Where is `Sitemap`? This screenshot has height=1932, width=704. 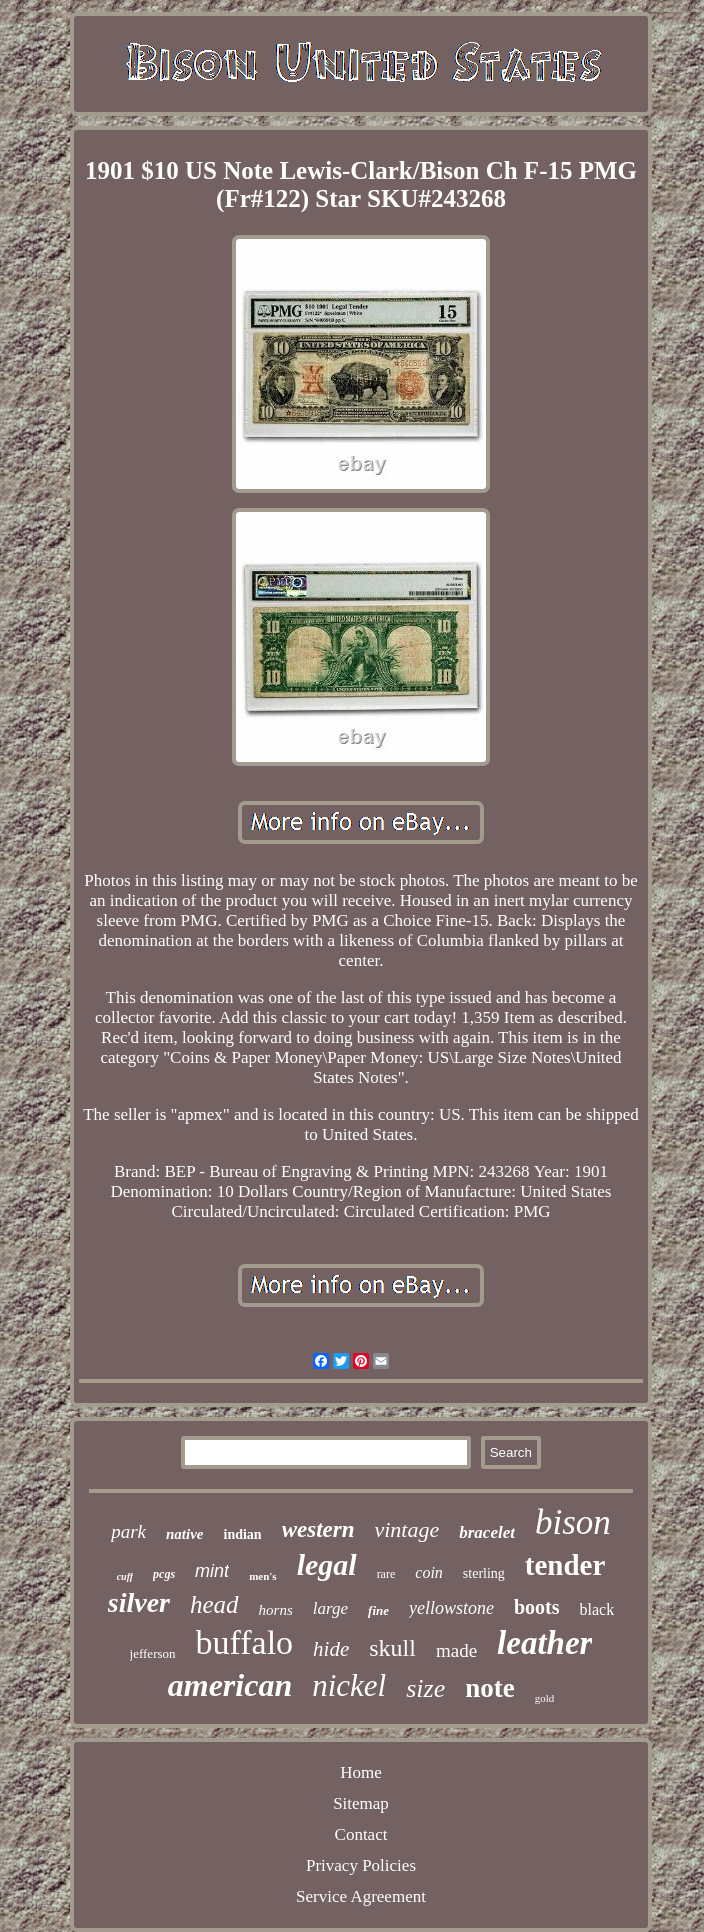 Sitemap is located at coordinates (361, 1803).